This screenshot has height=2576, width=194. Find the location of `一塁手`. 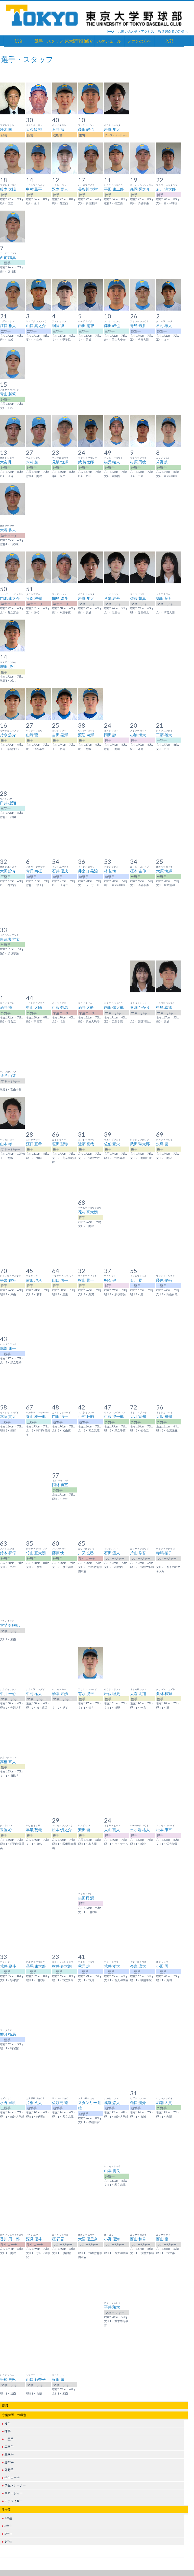

一塁手 is located at coordinates (8, 2439).